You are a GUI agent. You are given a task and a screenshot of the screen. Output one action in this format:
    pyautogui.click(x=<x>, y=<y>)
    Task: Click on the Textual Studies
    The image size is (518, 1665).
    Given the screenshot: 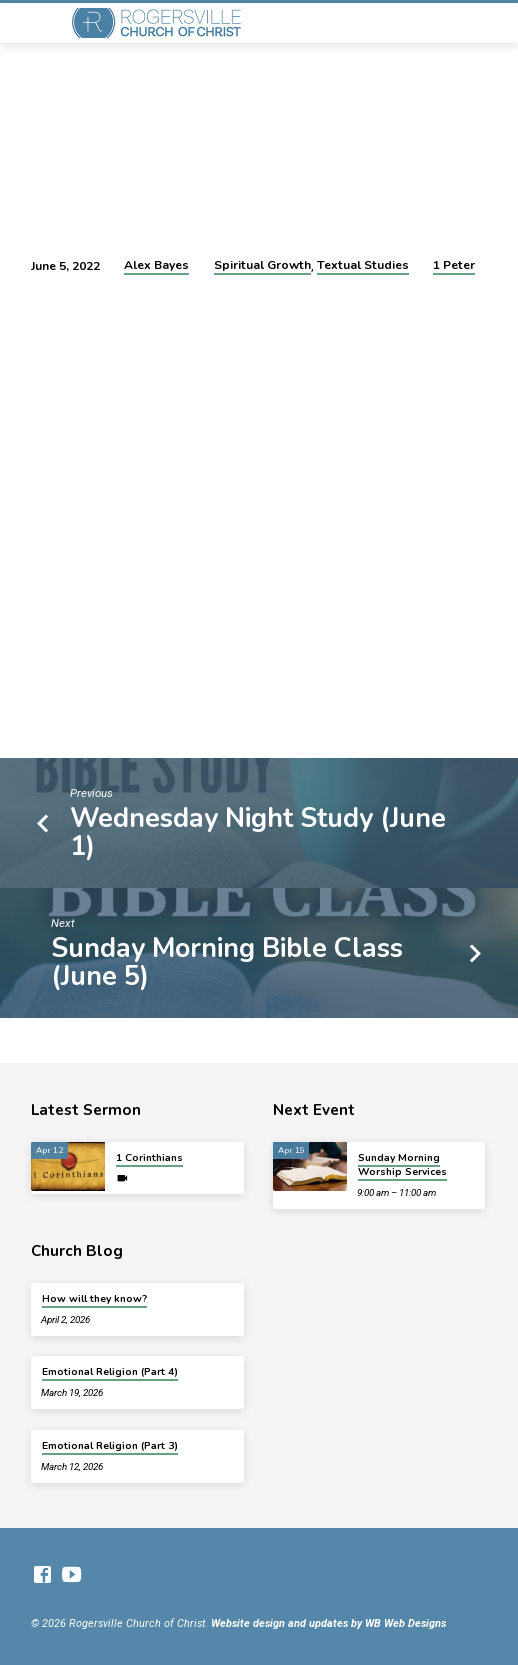 What is the action you would take?
    pyautogui.click(x=363, y=265)
    